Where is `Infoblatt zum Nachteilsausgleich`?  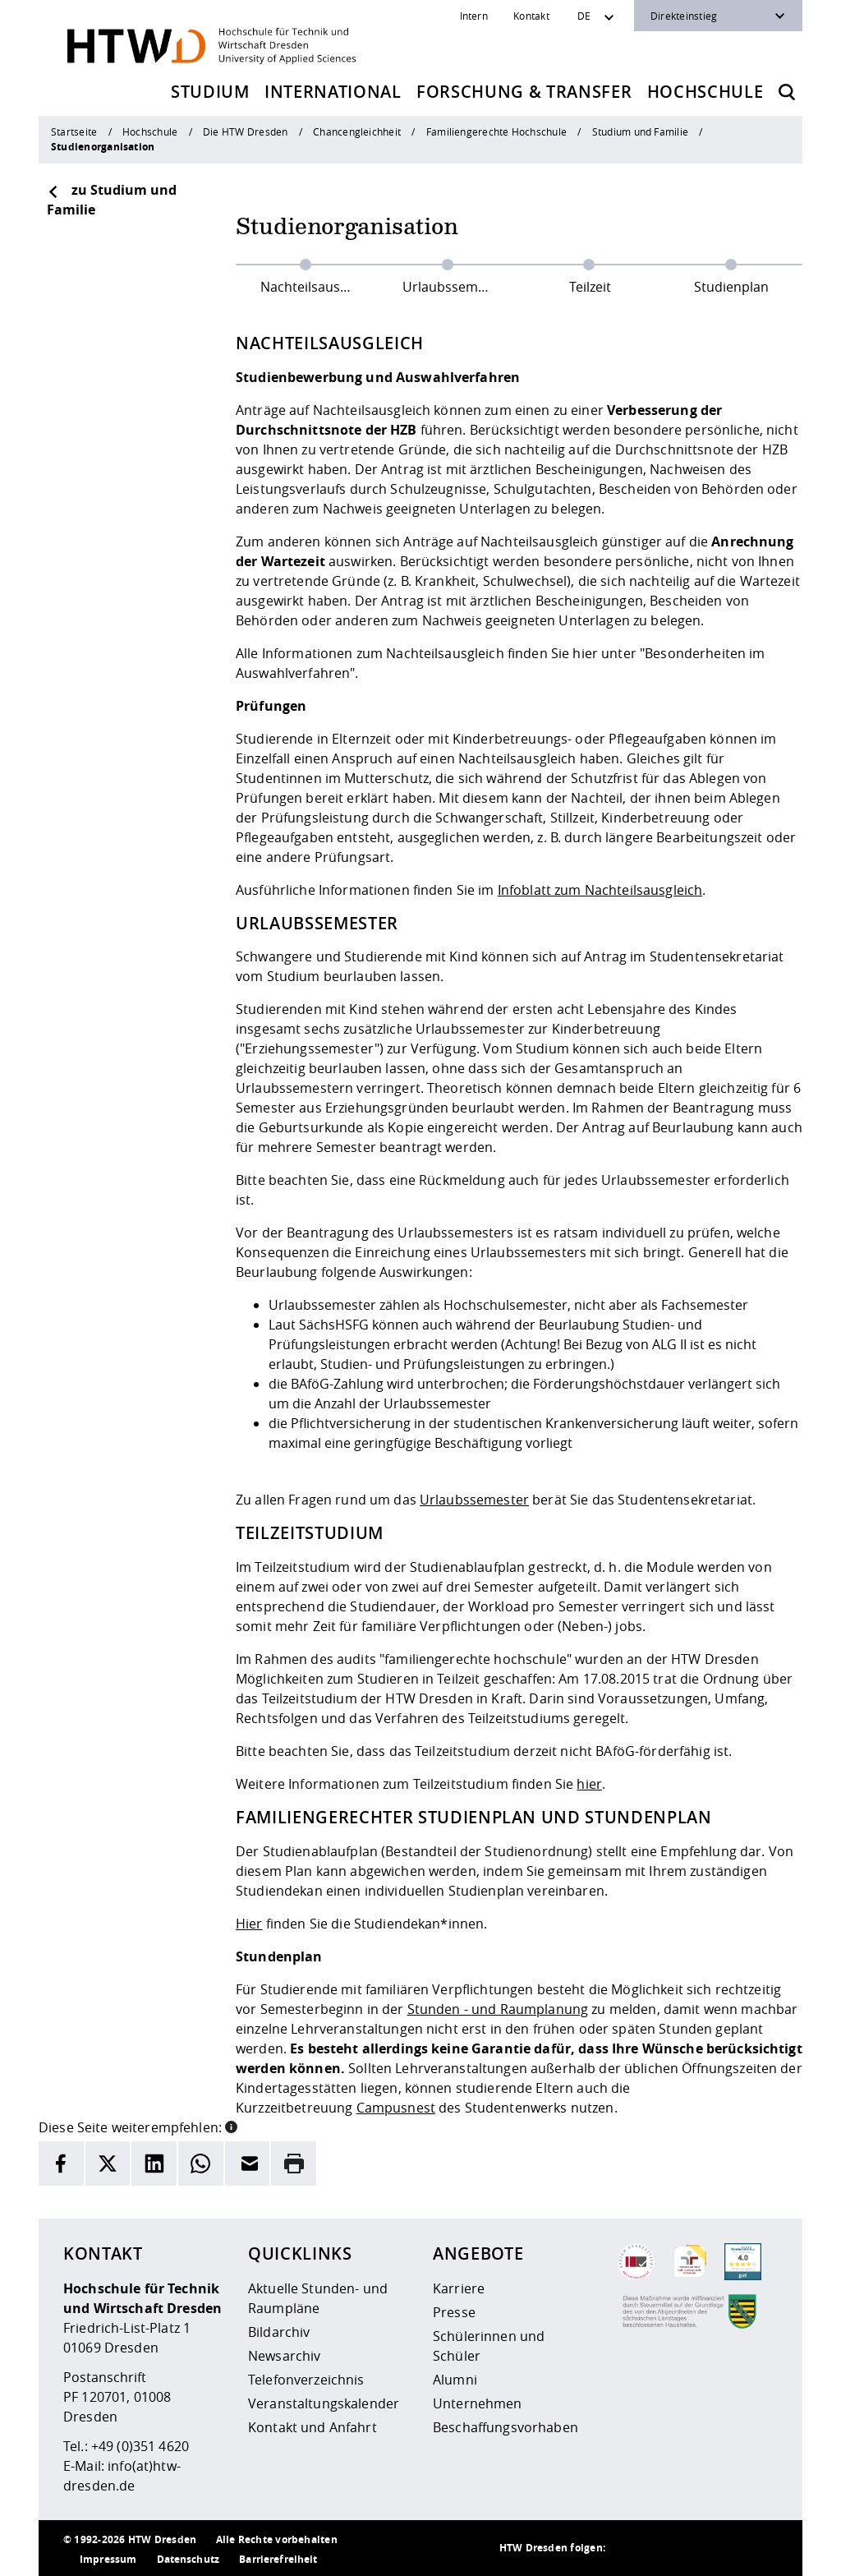
Infoblatt zum Nachteilsausgleich is located at coordinates (600, 890).